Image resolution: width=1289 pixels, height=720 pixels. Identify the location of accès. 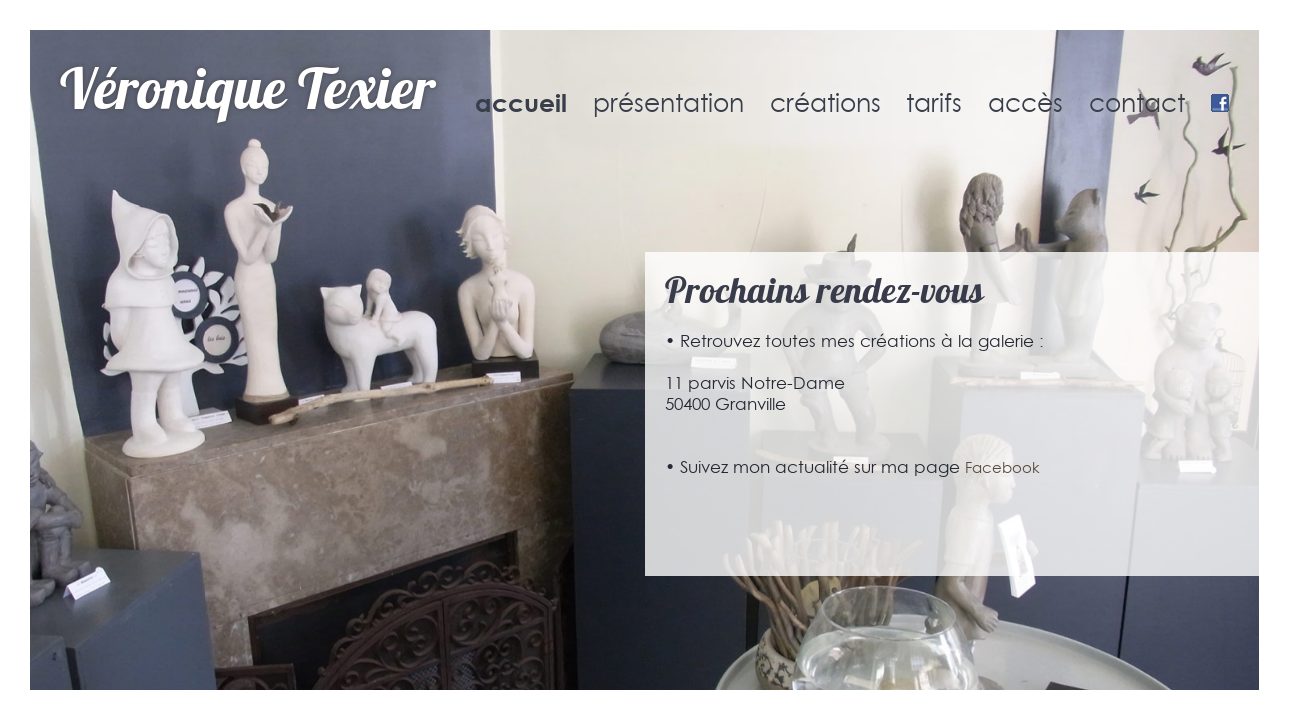
(1025, 103).